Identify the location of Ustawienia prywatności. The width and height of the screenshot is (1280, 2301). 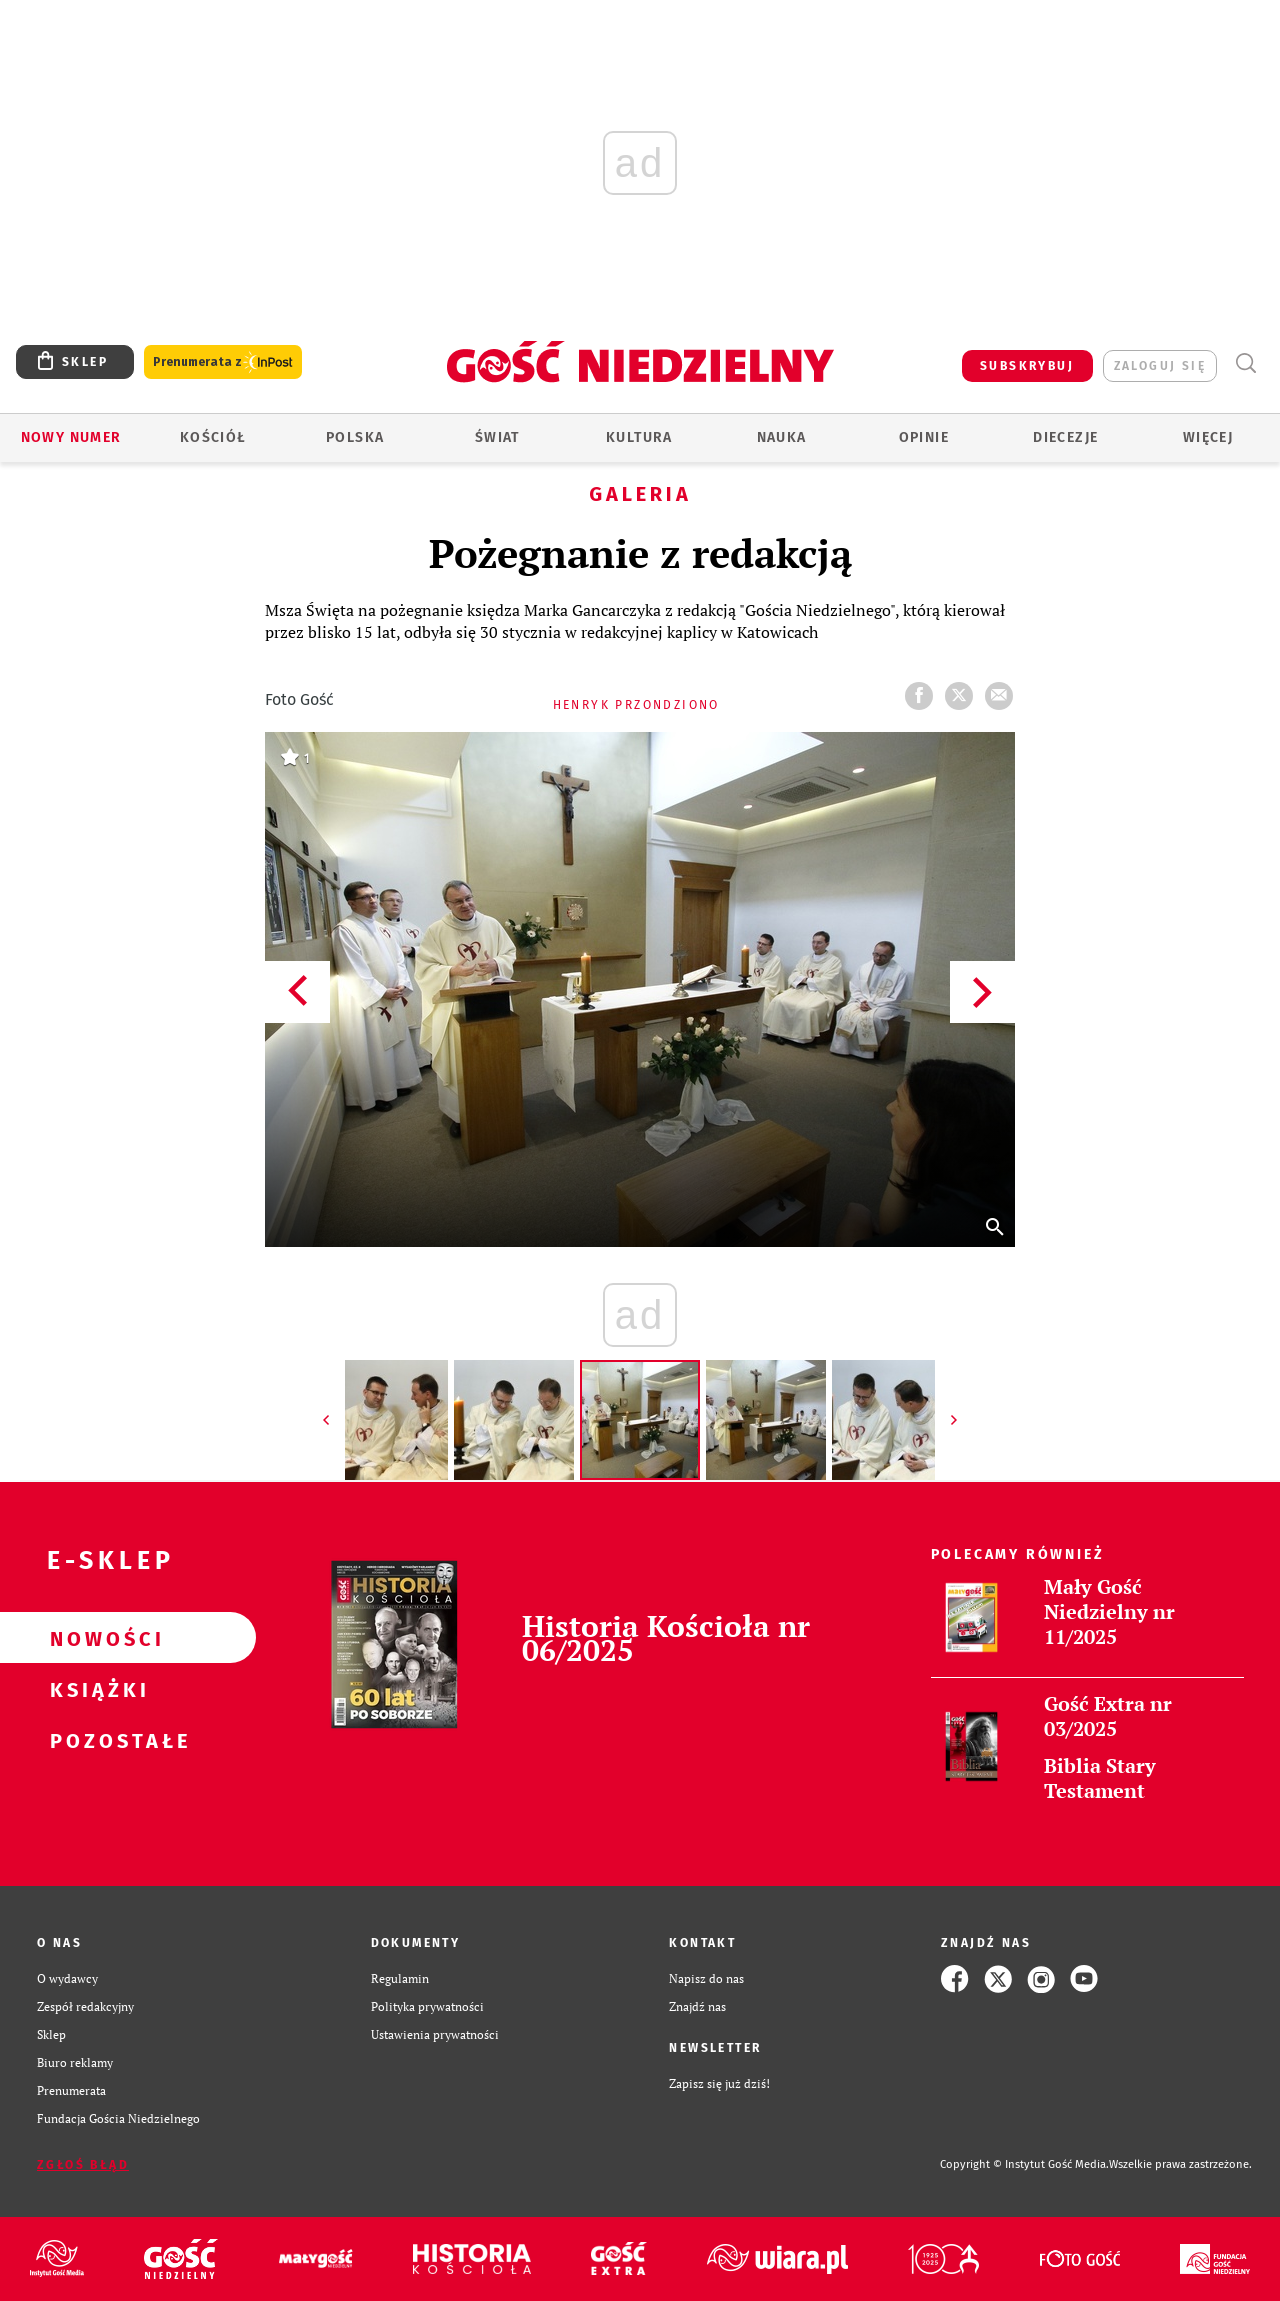
(435, 2034).